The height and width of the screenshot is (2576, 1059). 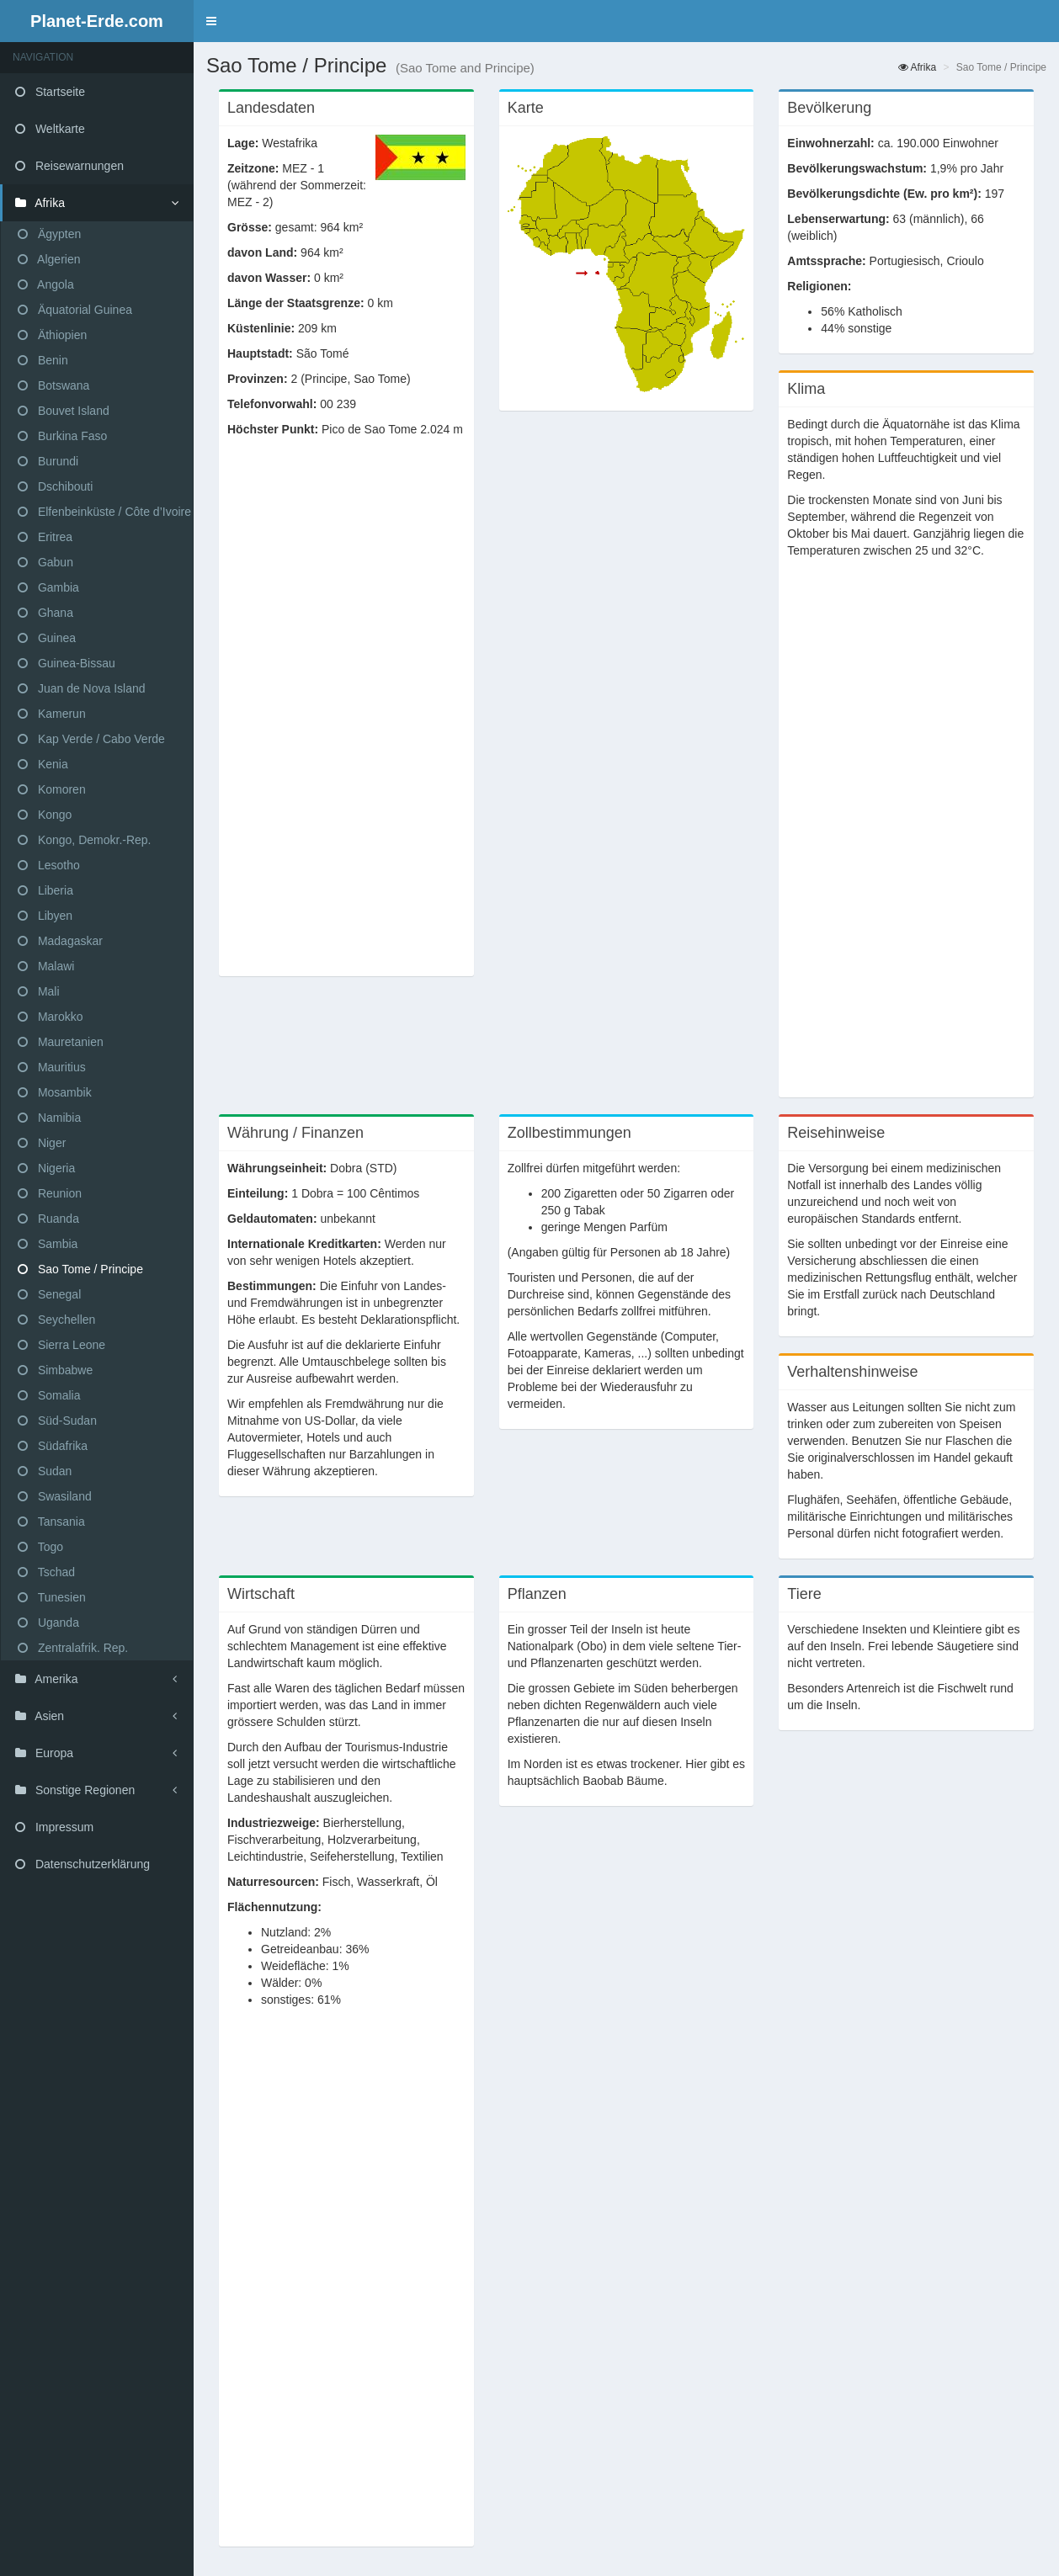 What do you see at coordinates (45, 890) in the screenshot?
I see `Liberia` at bounding box center [45, 890].